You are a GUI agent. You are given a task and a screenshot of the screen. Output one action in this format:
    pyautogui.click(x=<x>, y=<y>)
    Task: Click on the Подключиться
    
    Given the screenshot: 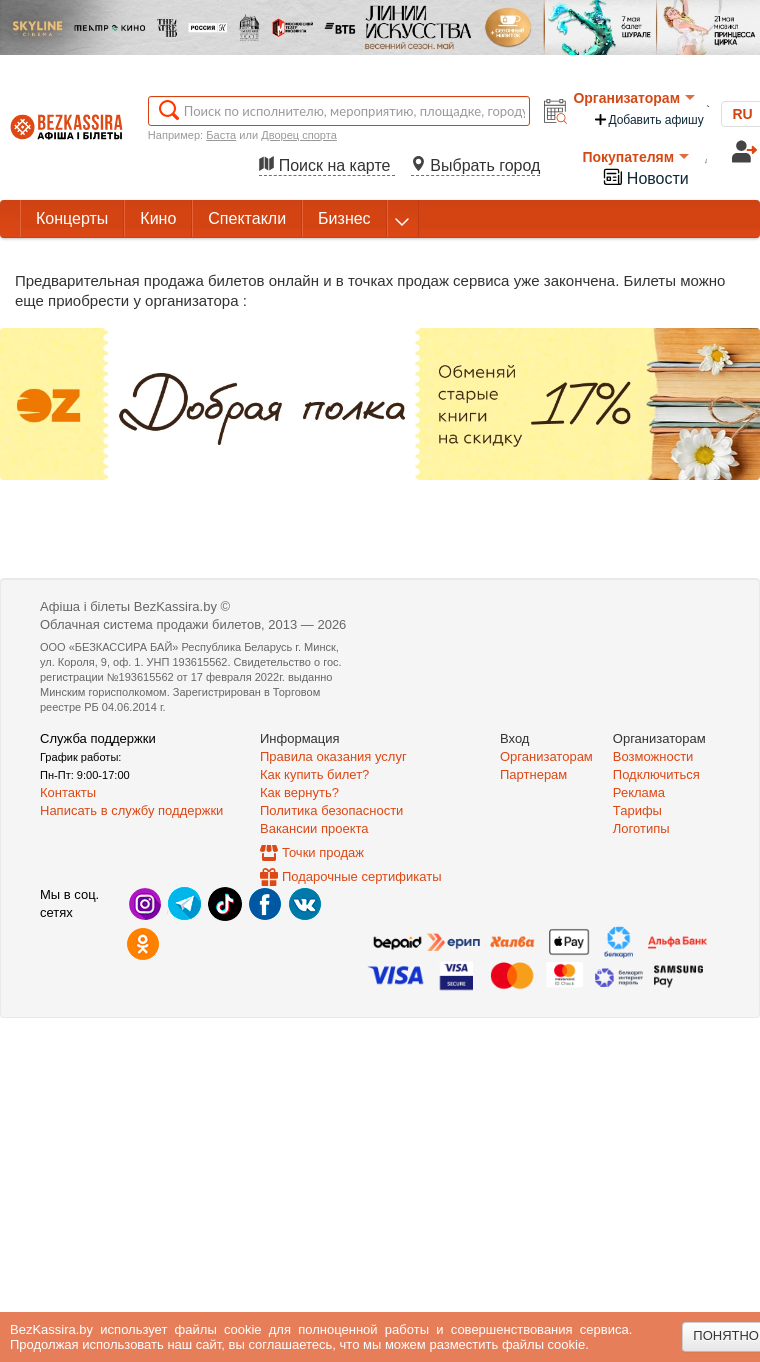 What is the action you would take?
    pyautogui.click(x=656, y=774)
    